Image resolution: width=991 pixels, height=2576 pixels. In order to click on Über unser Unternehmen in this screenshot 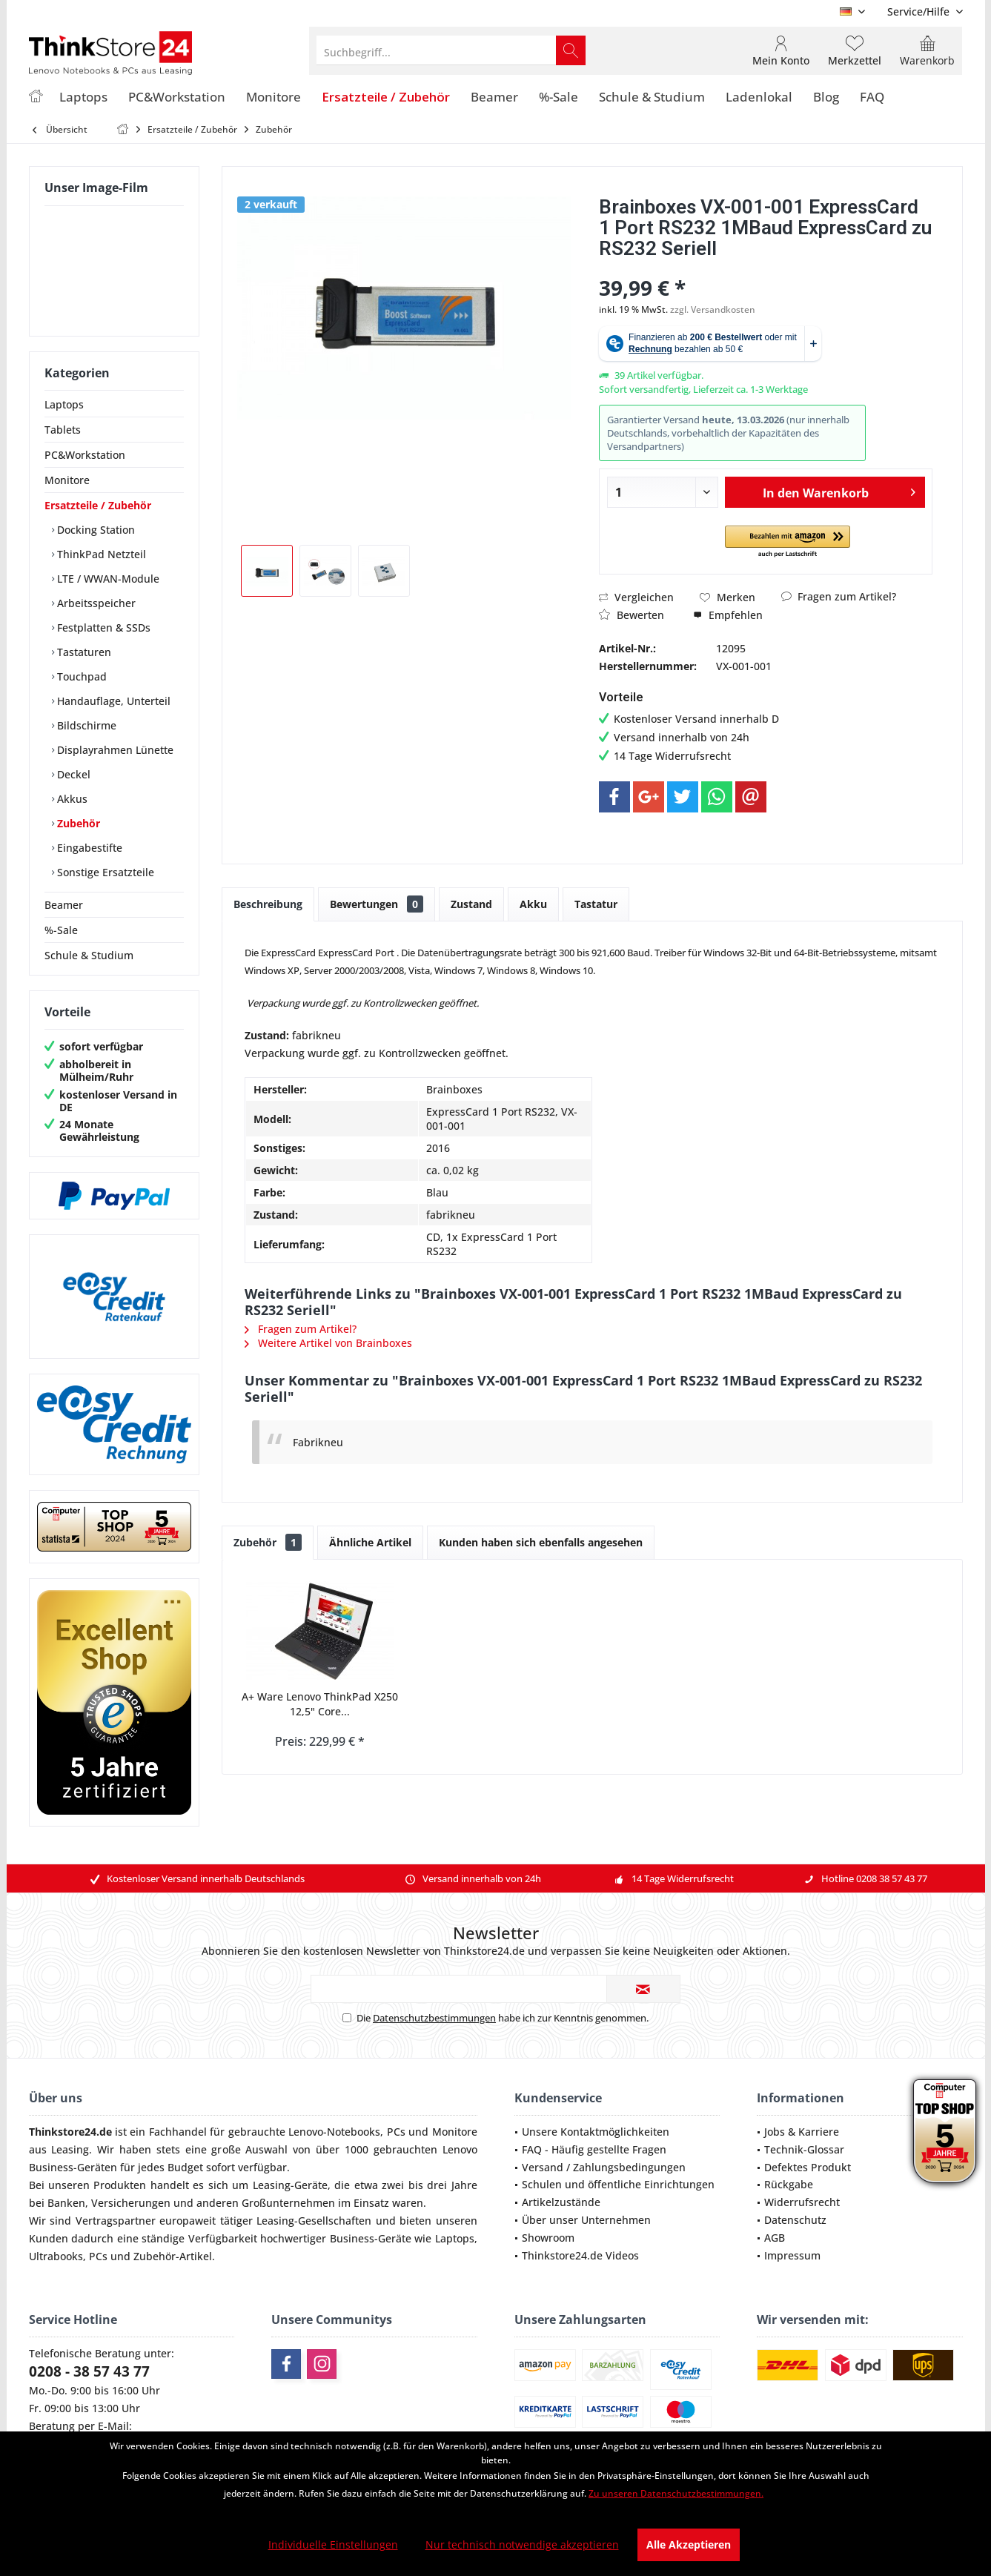, I will do `click(586, 2220)`.